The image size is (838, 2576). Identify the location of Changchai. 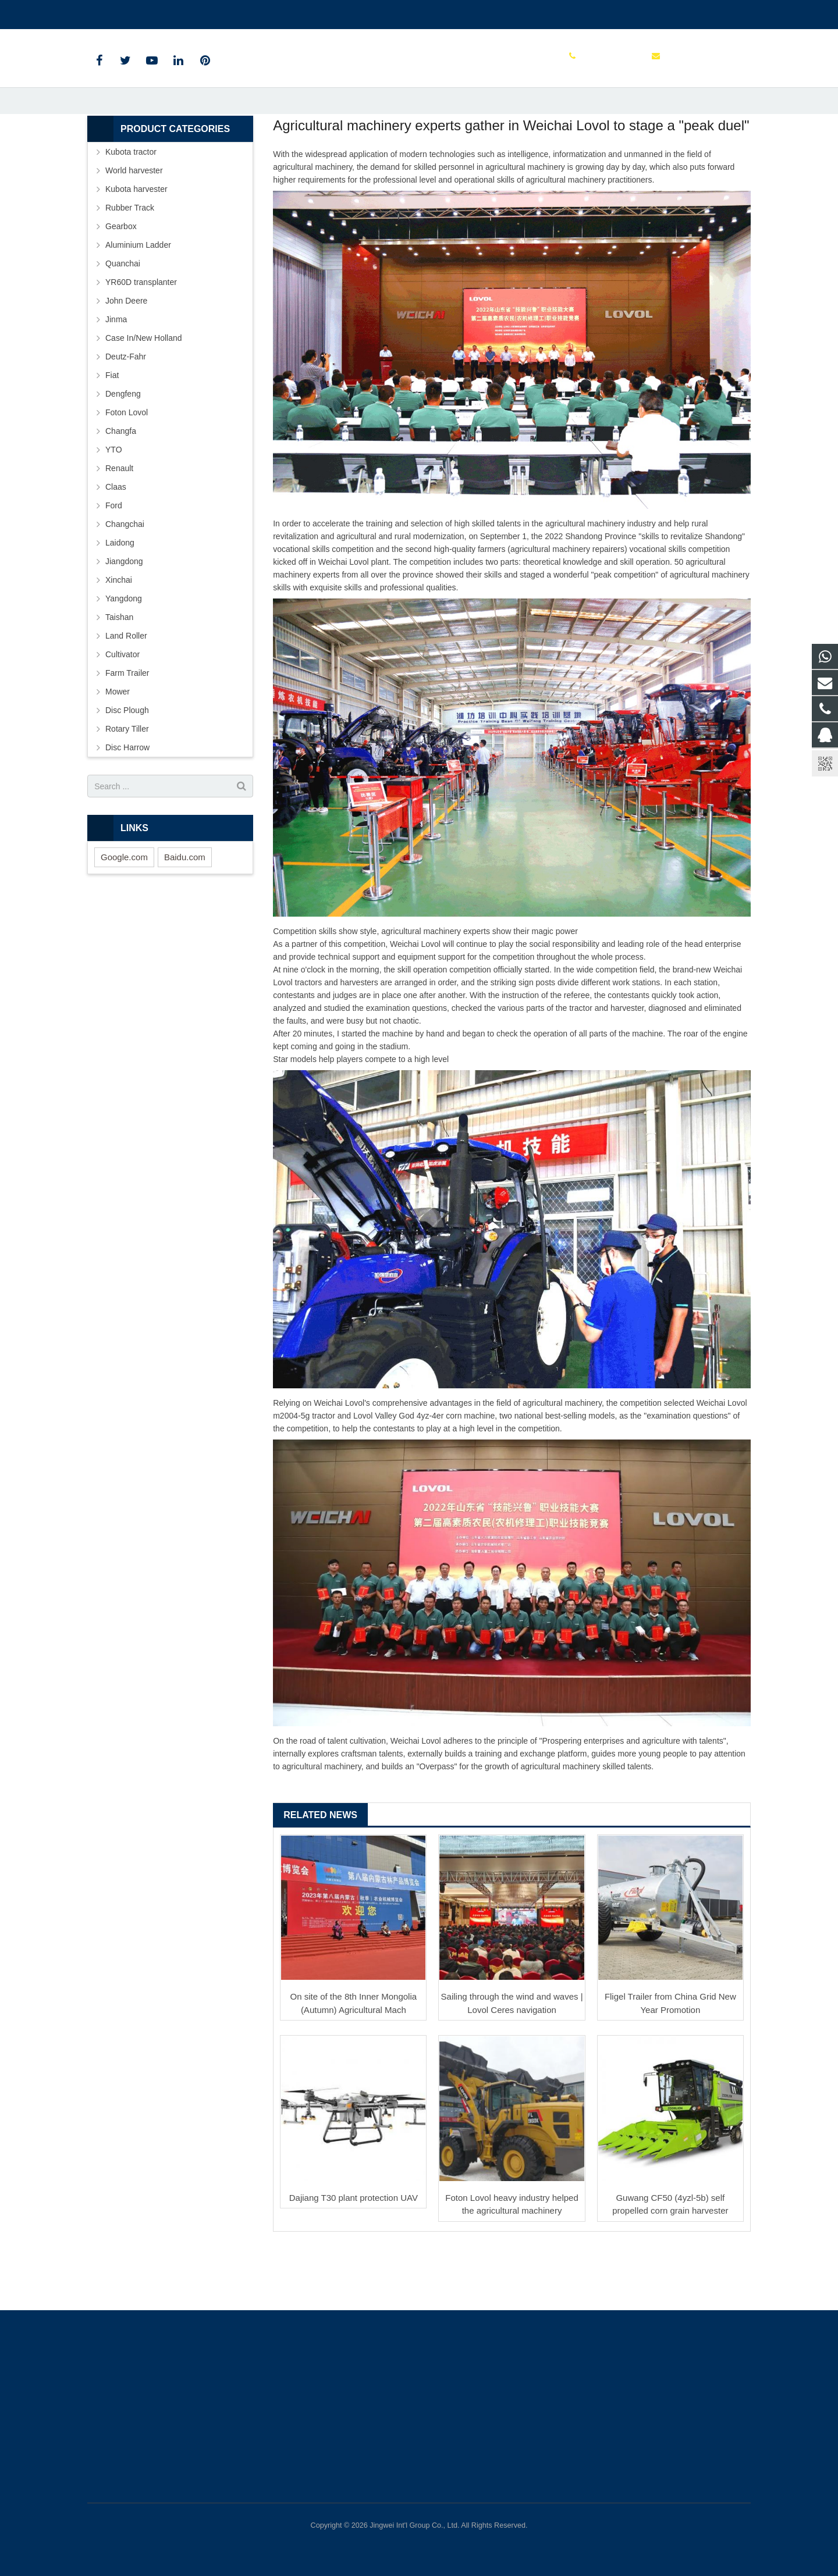
(124, 582).